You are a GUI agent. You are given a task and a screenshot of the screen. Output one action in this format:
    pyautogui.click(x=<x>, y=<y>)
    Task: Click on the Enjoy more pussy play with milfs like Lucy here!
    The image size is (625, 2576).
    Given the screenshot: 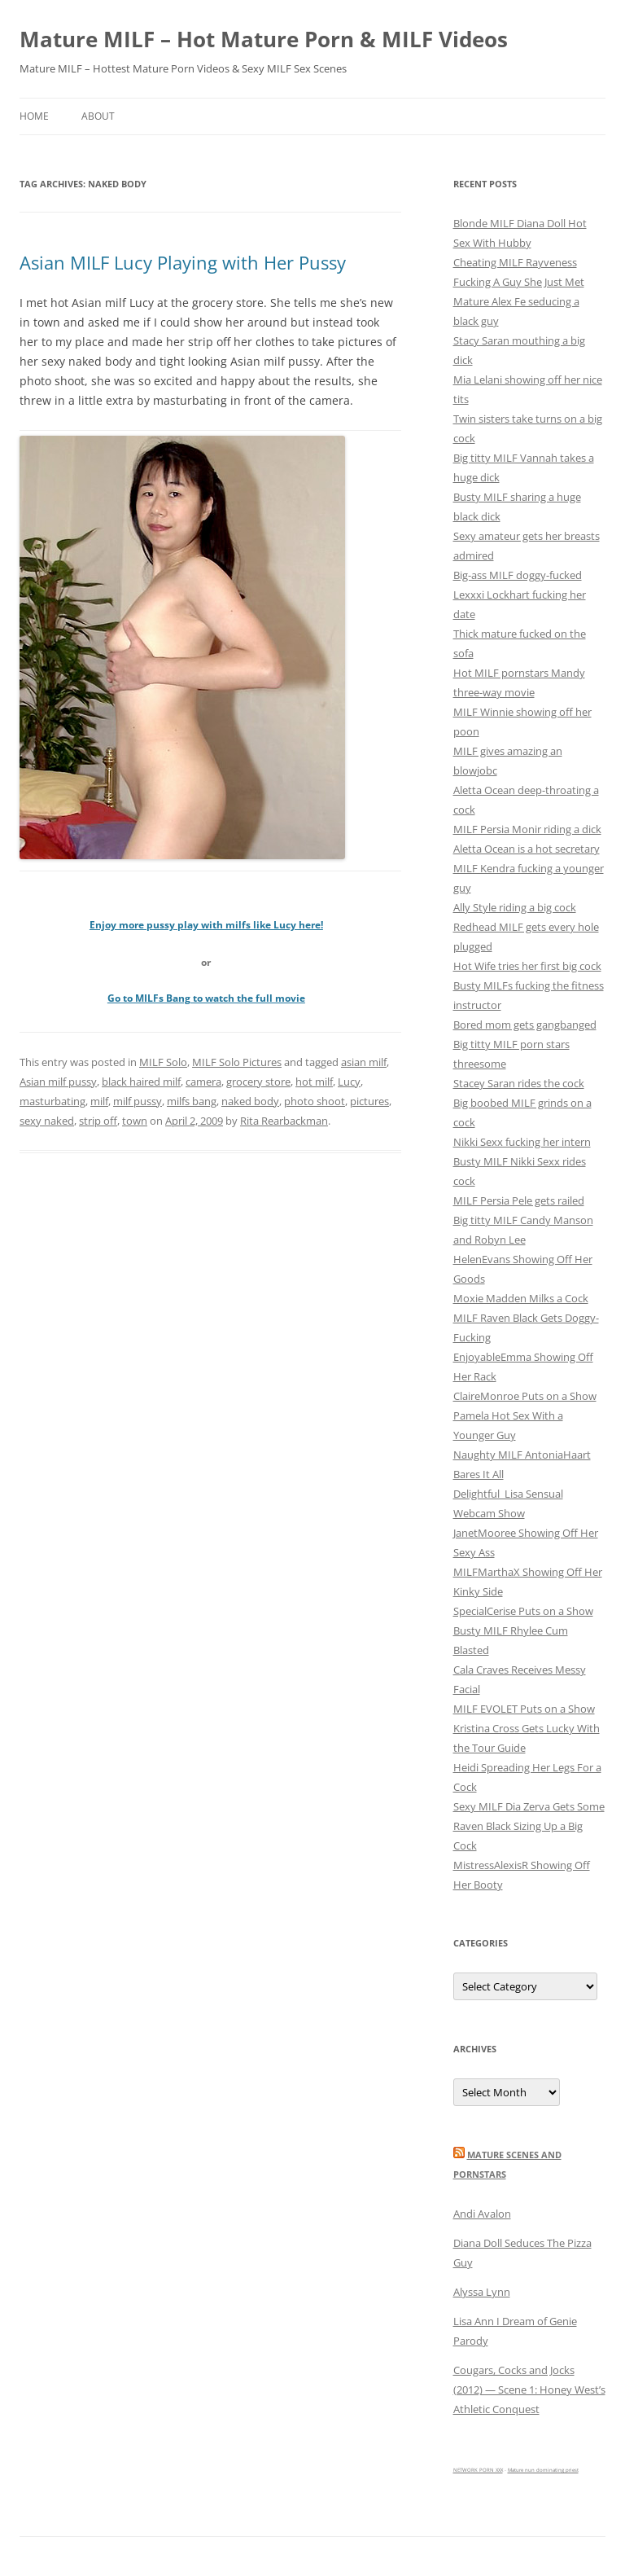 What is the action you would take?
    pyautogui.click(x=206, y=925)
    